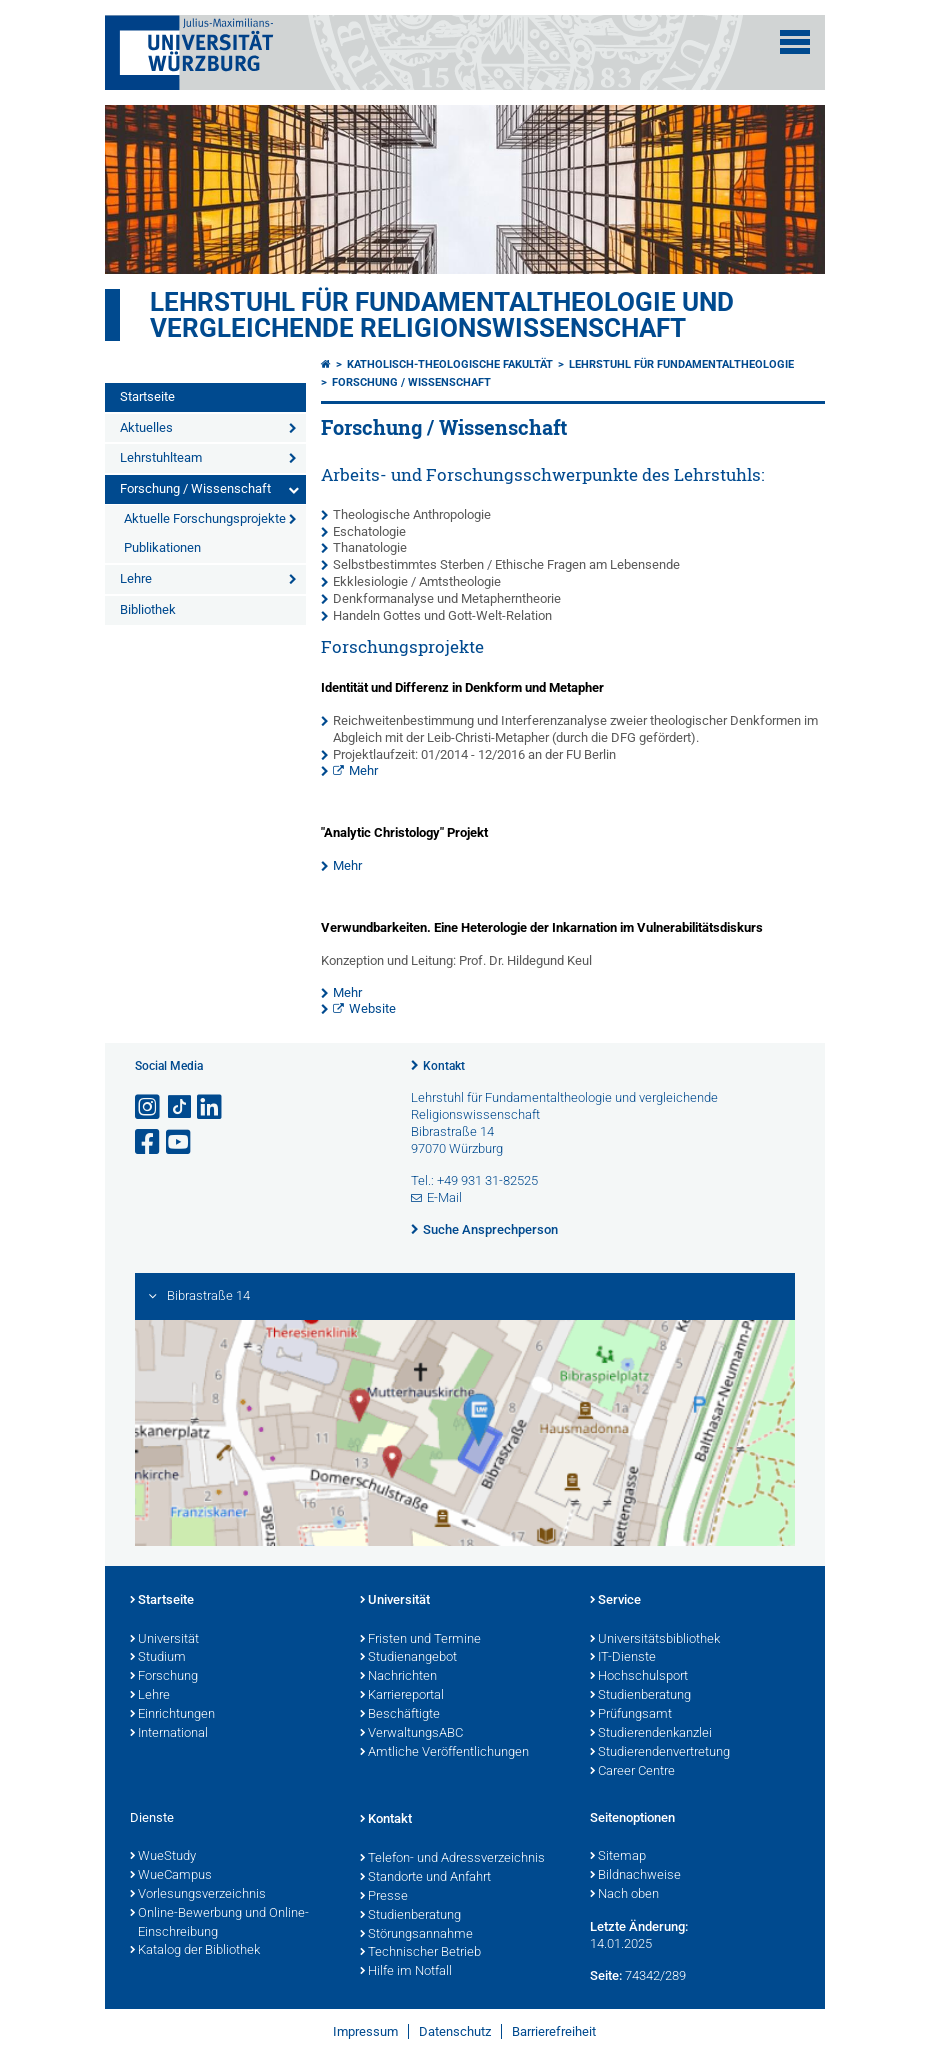  I want to click on Telefon- und Adressverzeichnis, so click(452, 1859).